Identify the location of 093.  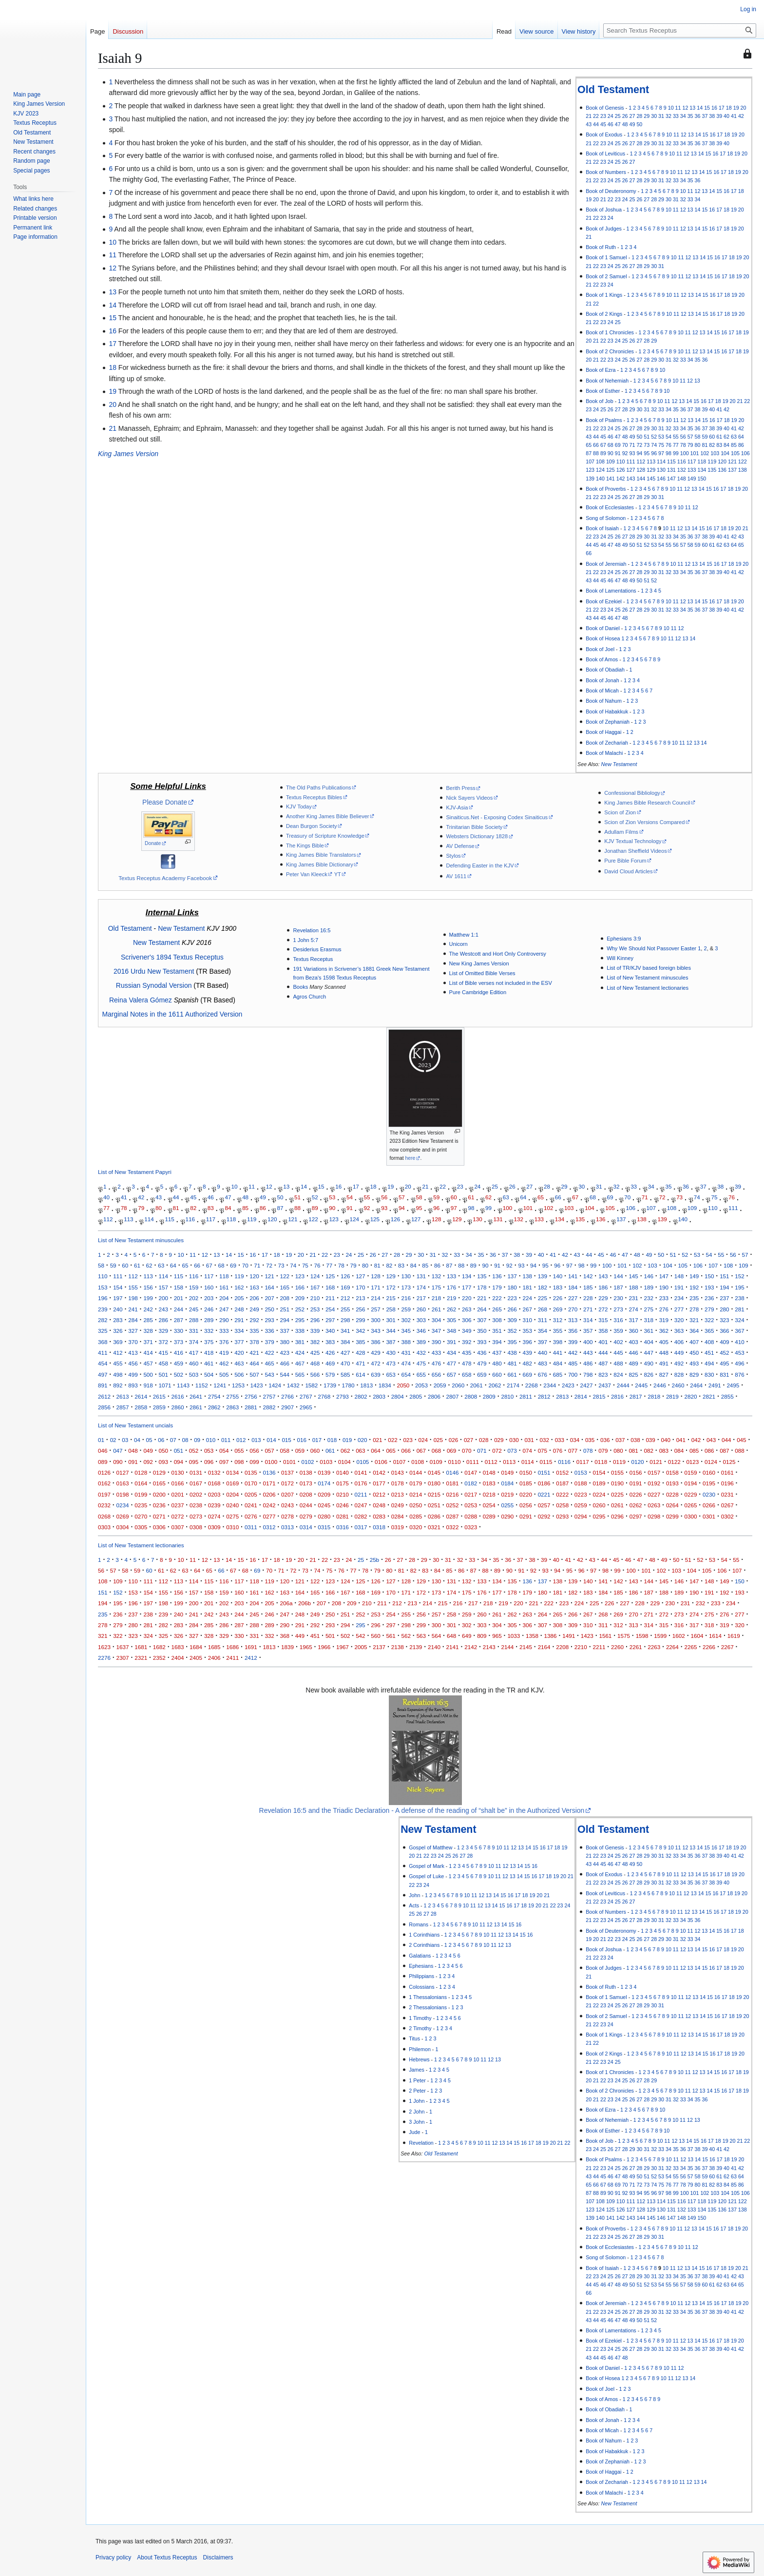
(163, 1462).